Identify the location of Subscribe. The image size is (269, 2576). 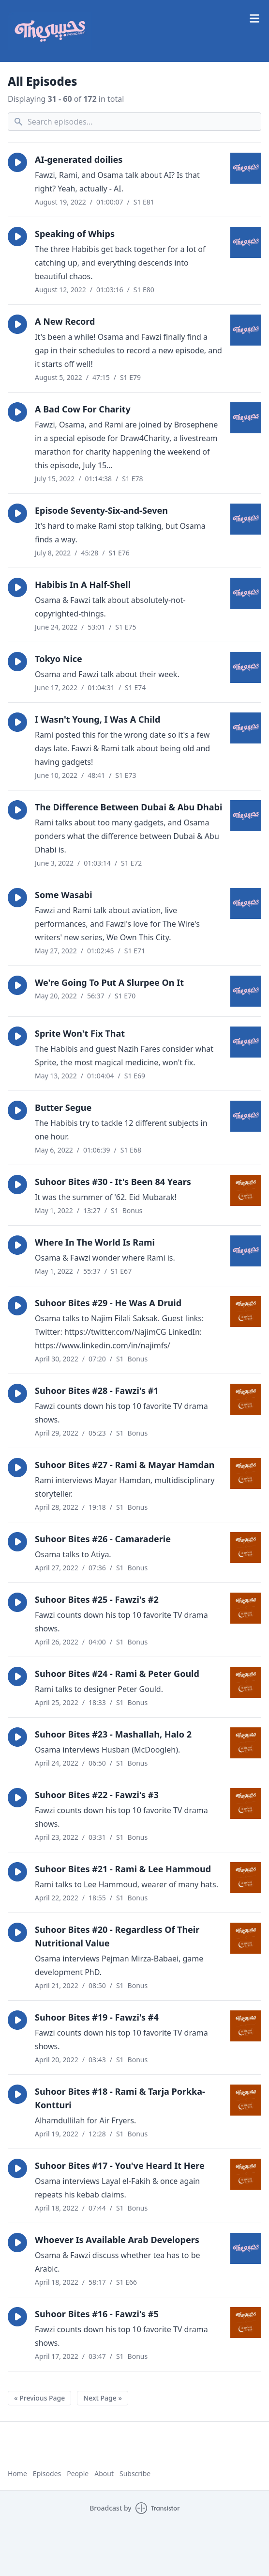
(135, 2473).